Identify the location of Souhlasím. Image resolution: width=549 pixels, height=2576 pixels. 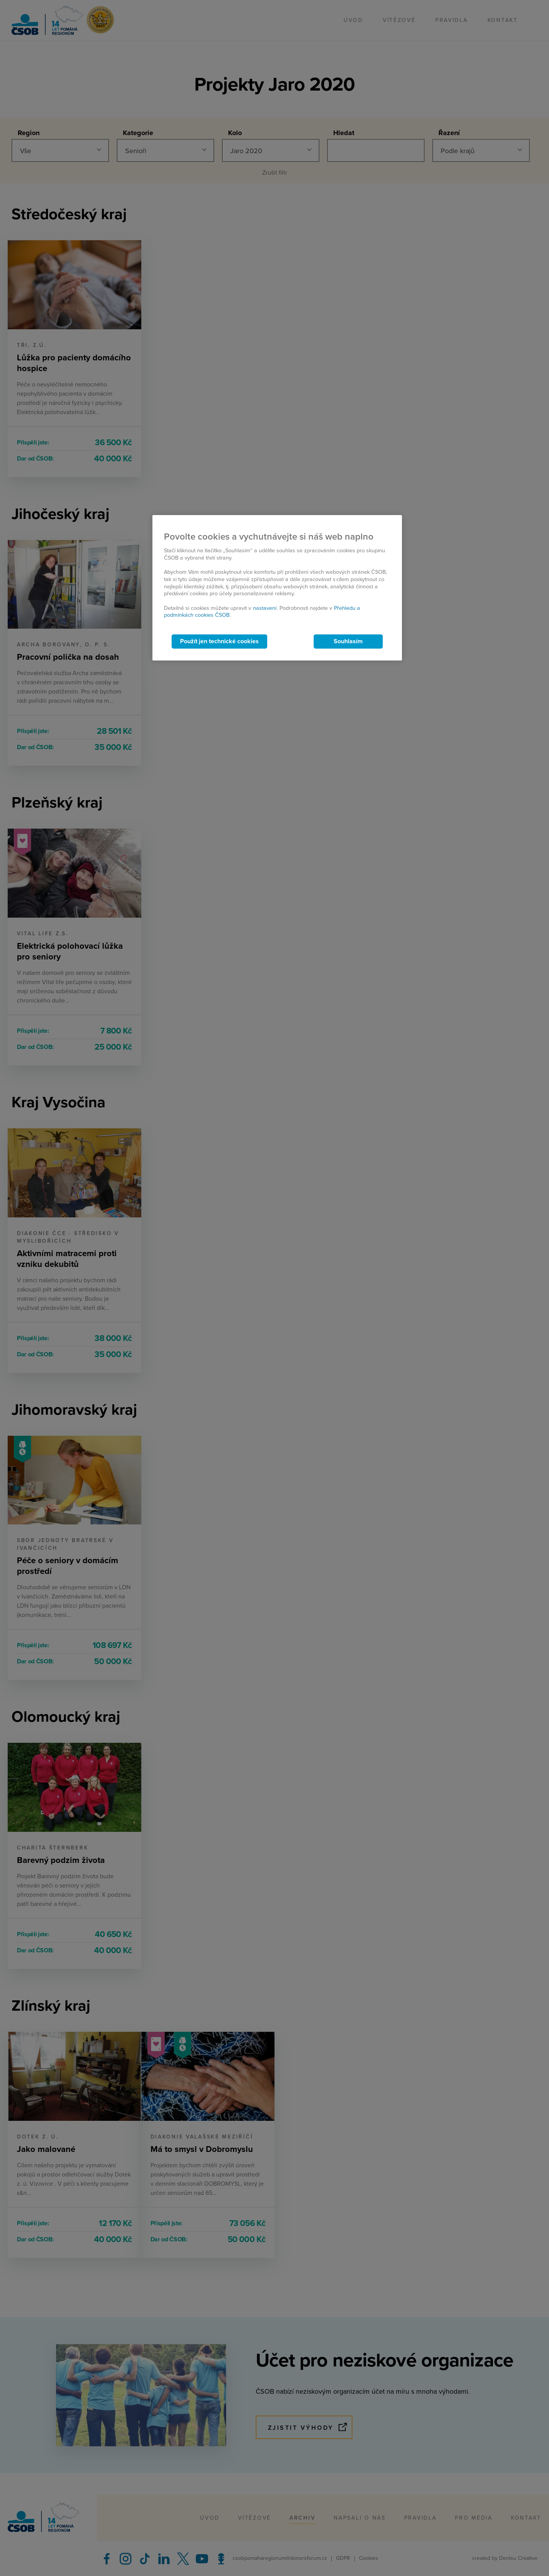
(348, 641).